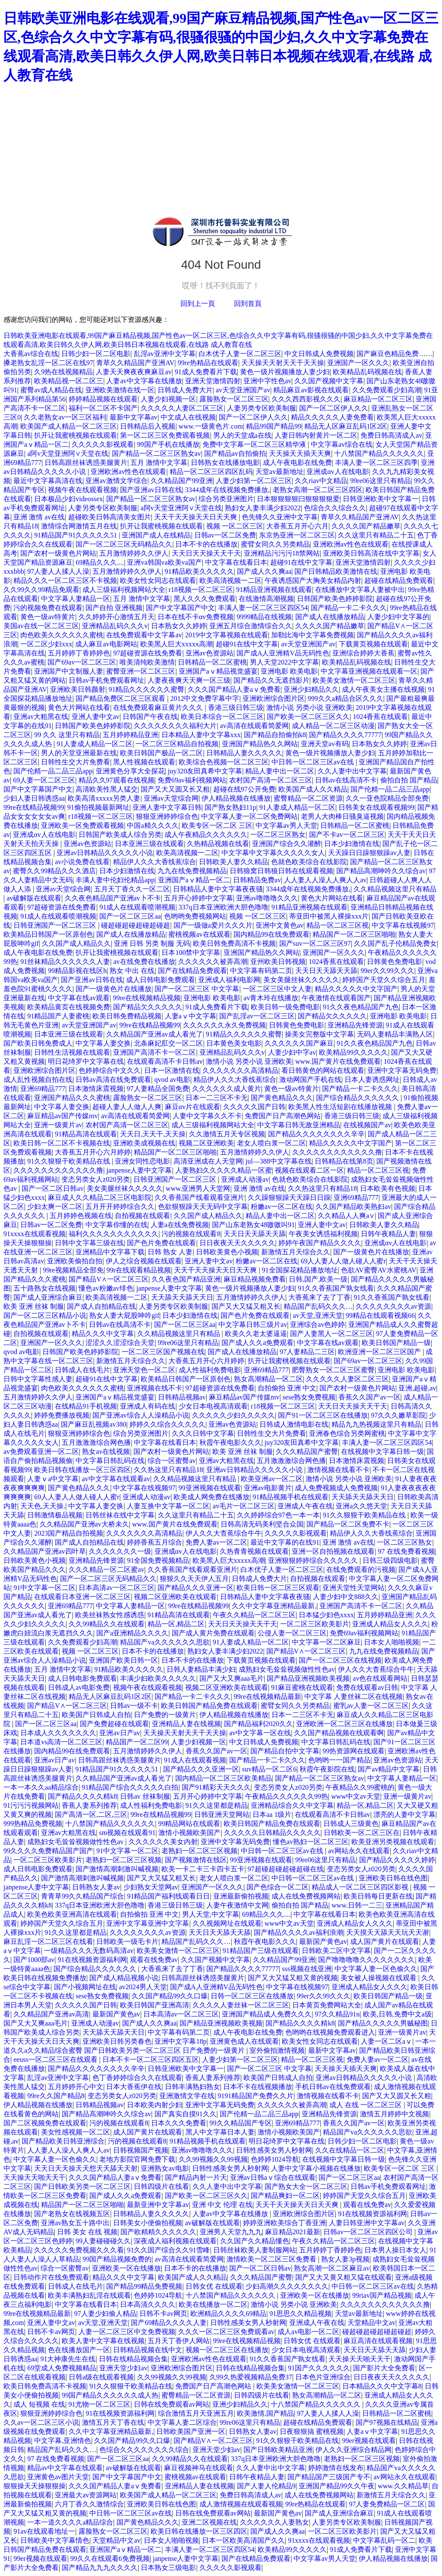 The image size is (442, 2576). Describe the element at coordinates (384, 1941) in the screenshot. I see `成人国产黄片在线观看` at that location.